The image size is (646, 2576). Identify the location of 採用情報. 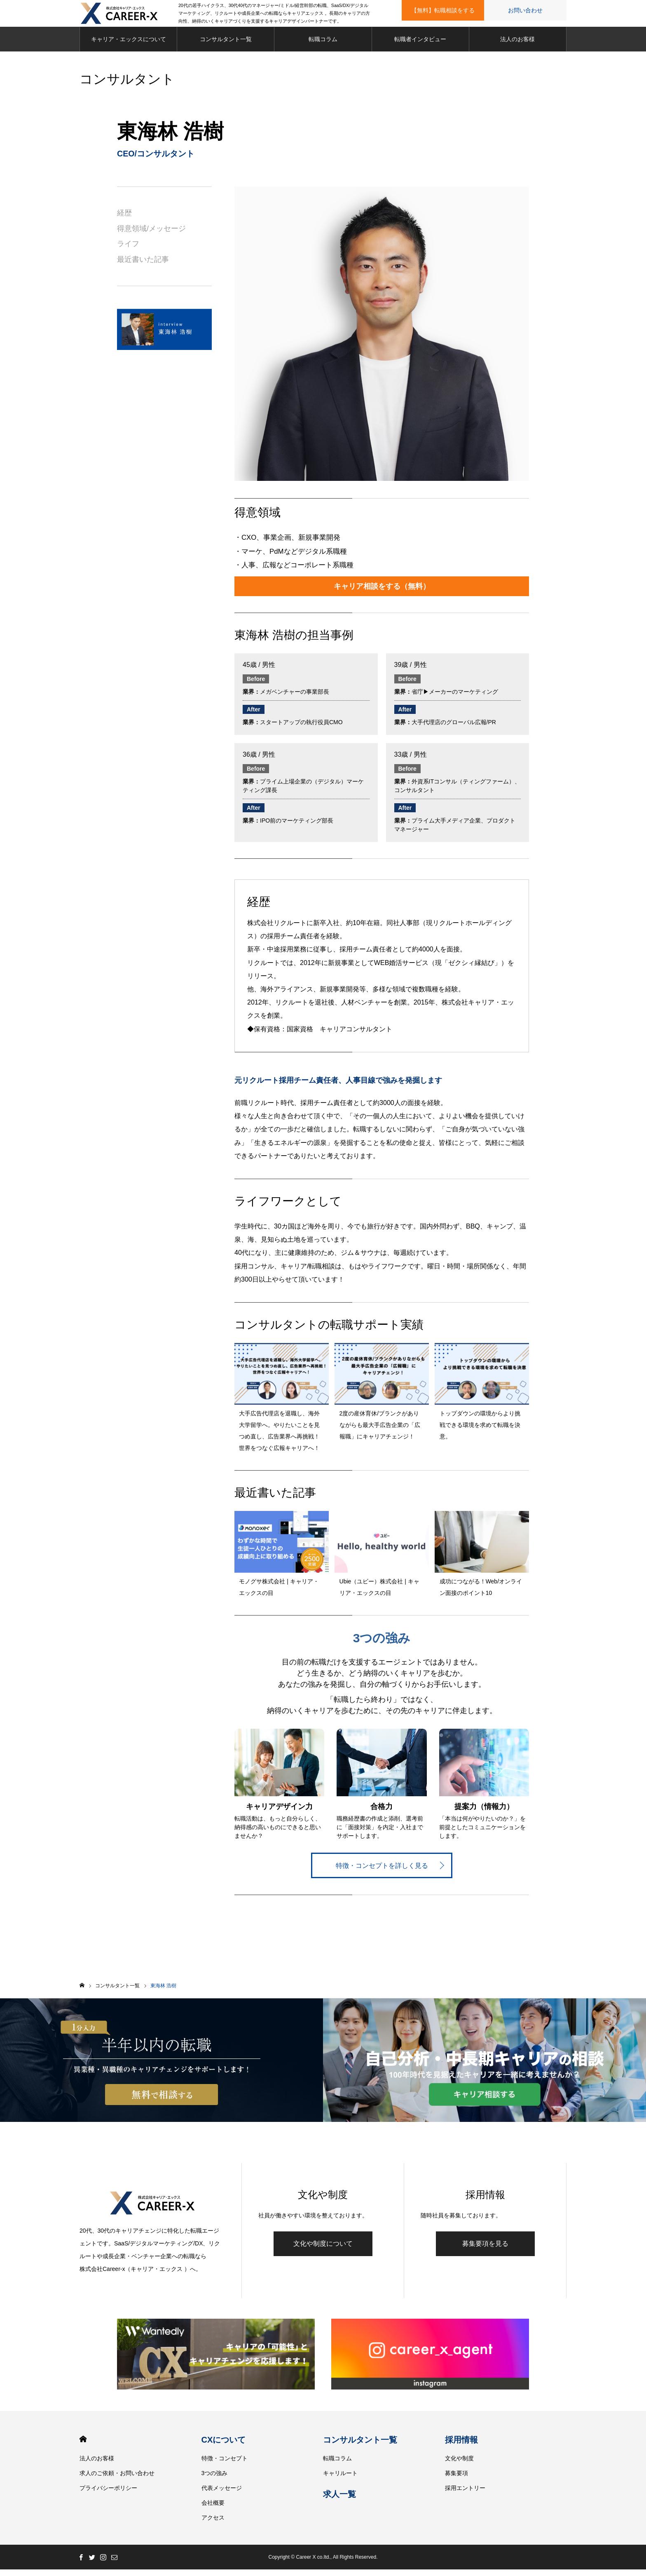
(461, 2446).